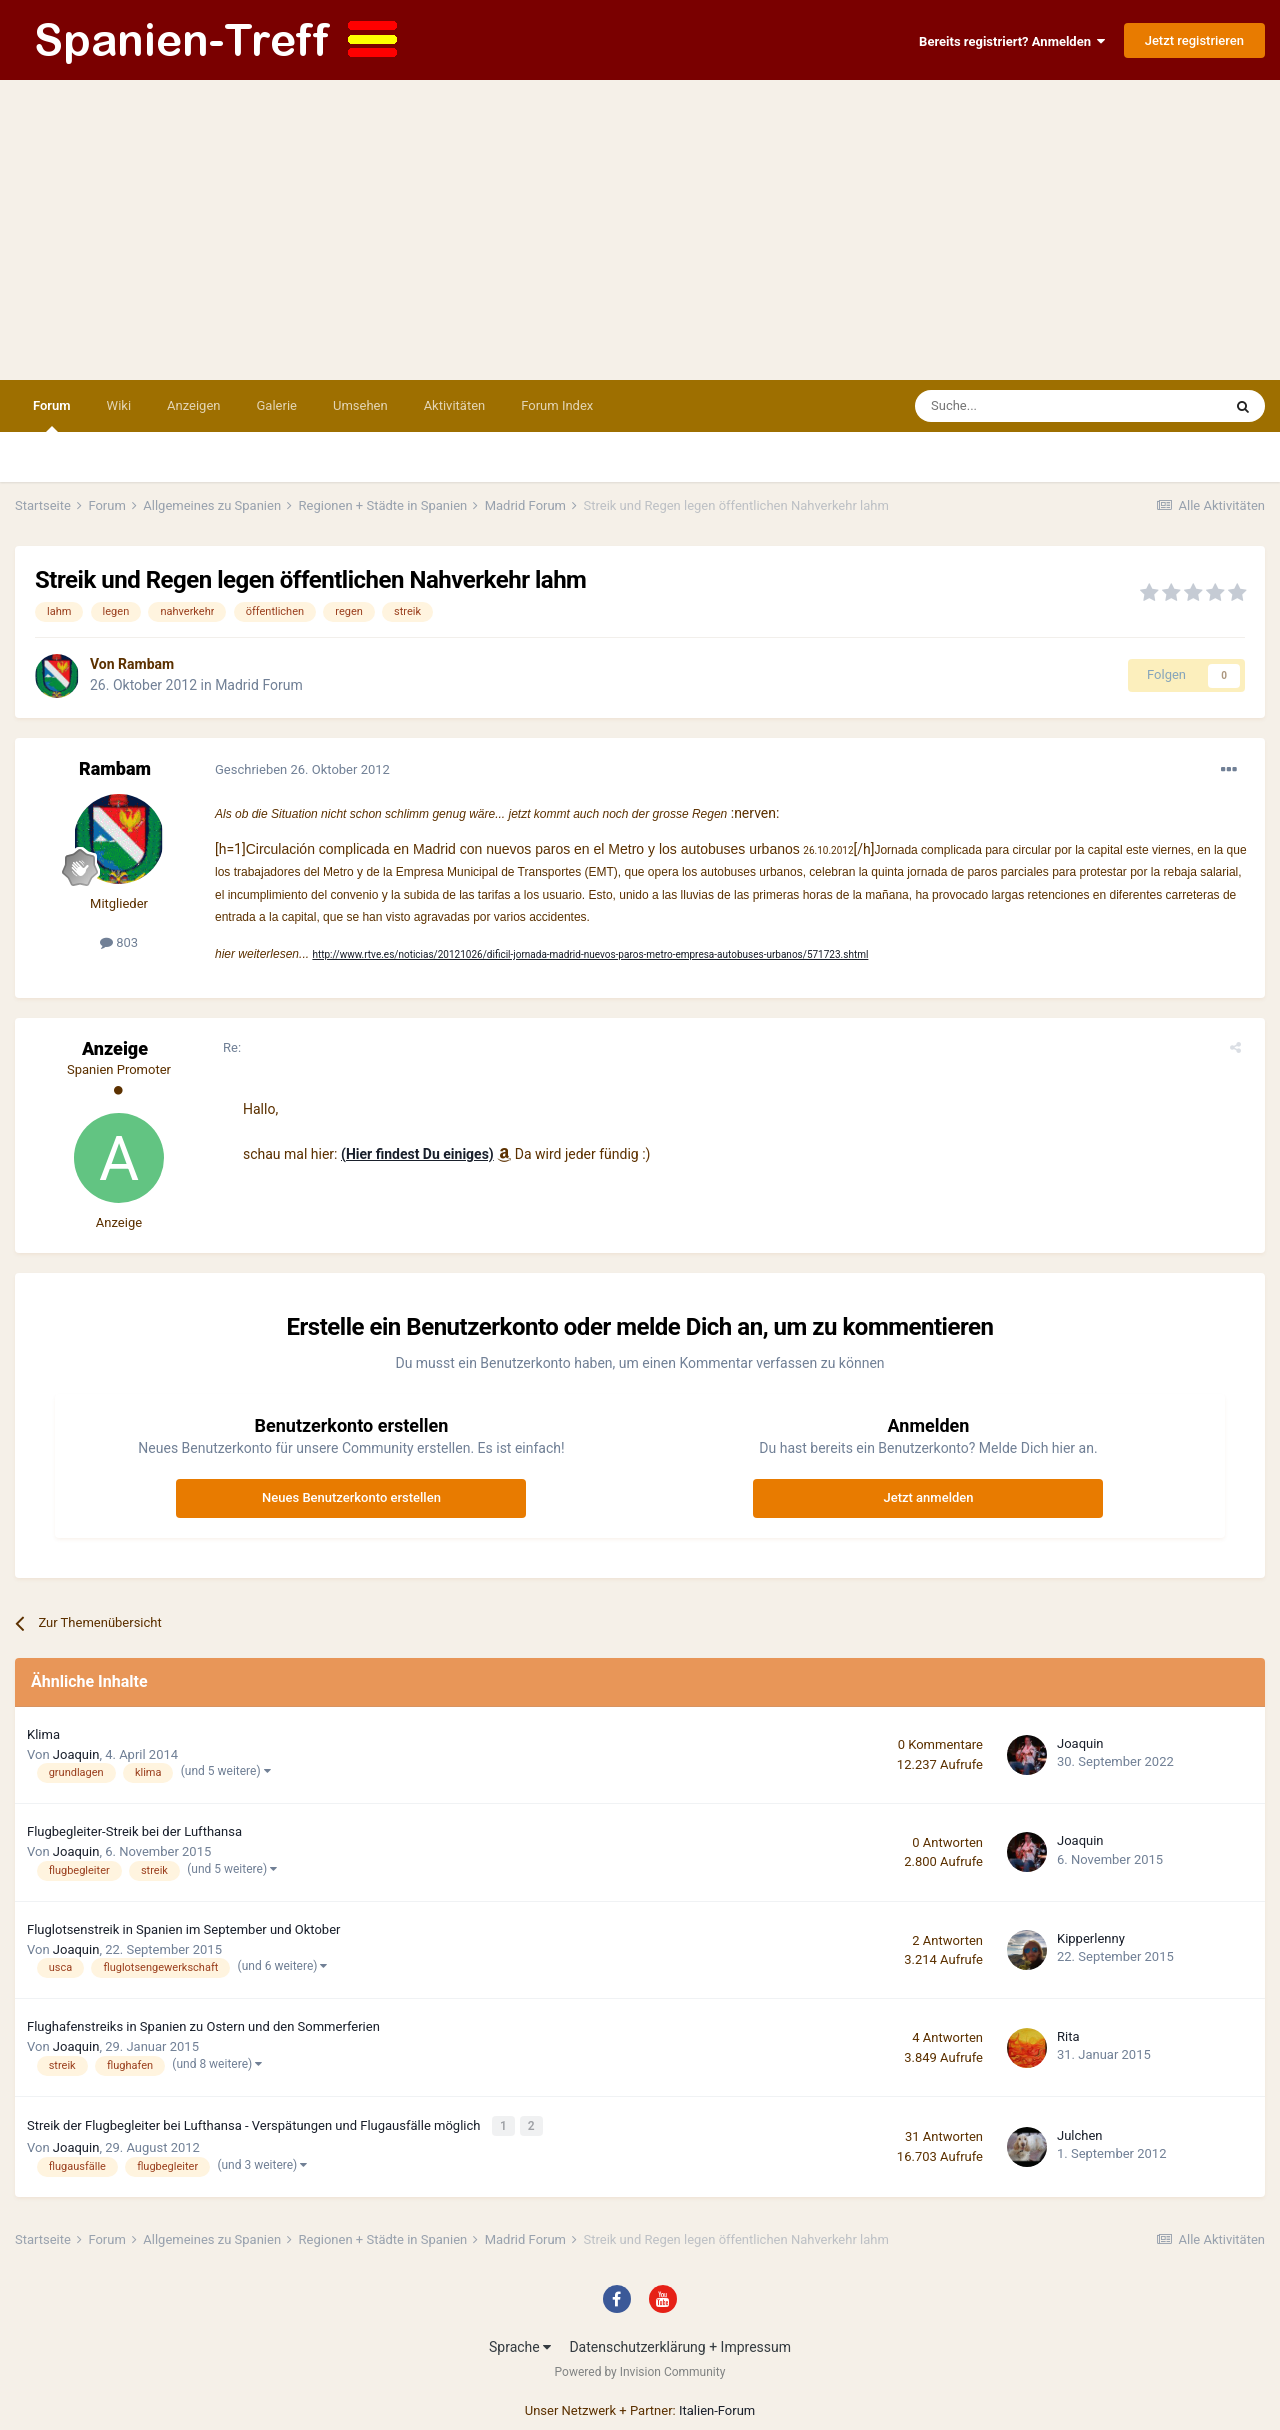  Describe the element at coordinates (1080, 2133) in the screenshot. I see `Julchen` at that location.